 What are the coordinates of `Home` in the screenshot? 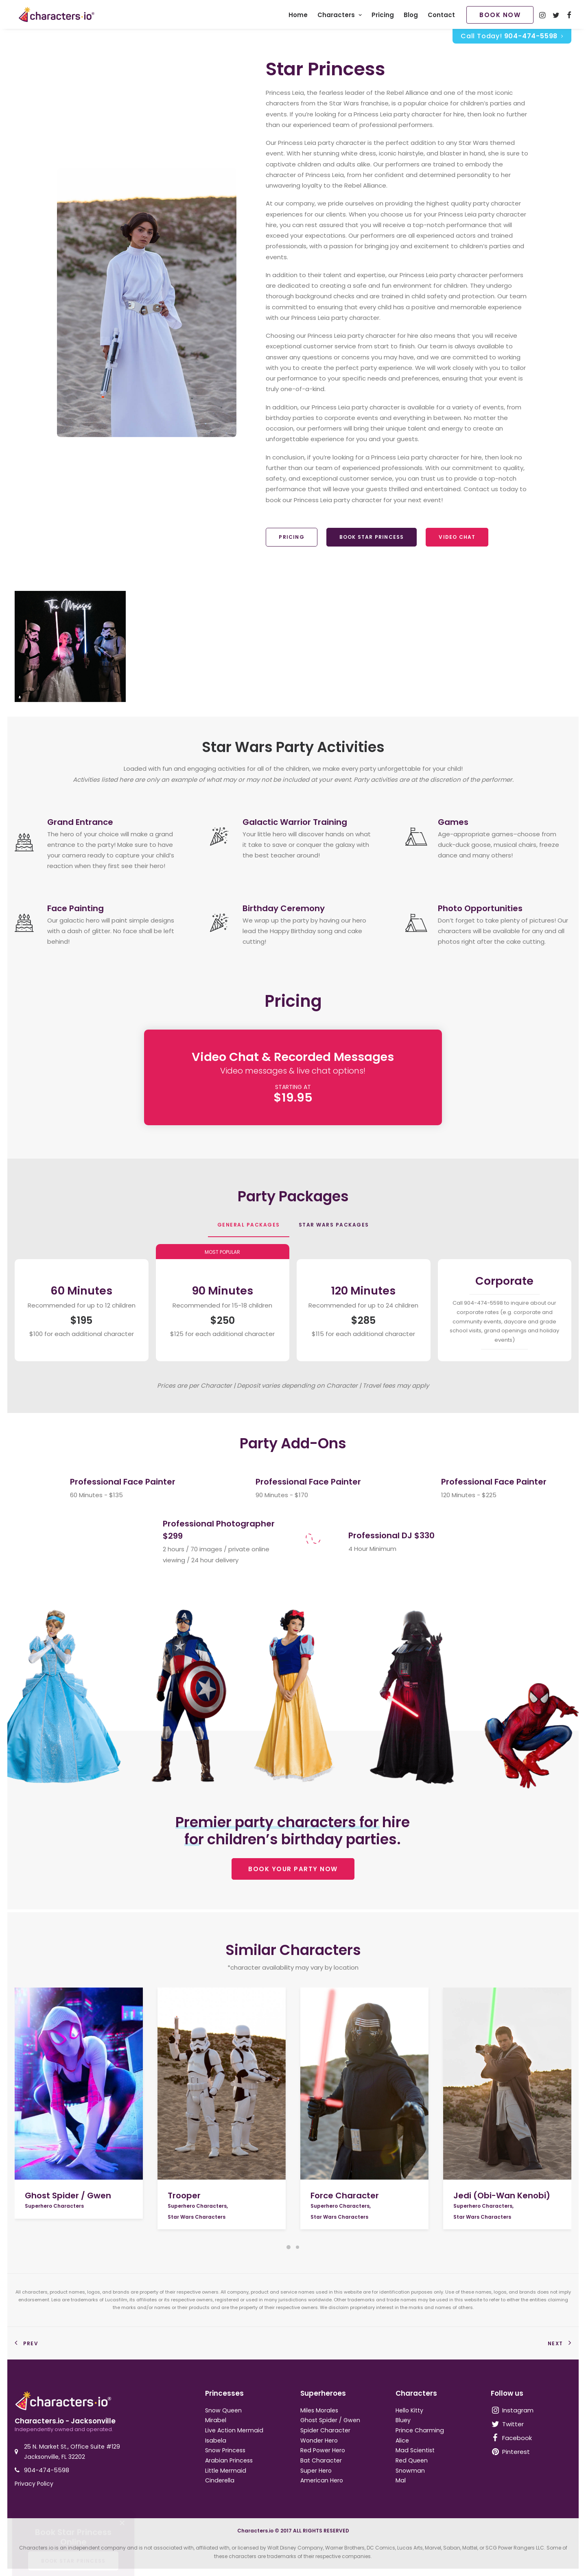 It's located at (298, 16).